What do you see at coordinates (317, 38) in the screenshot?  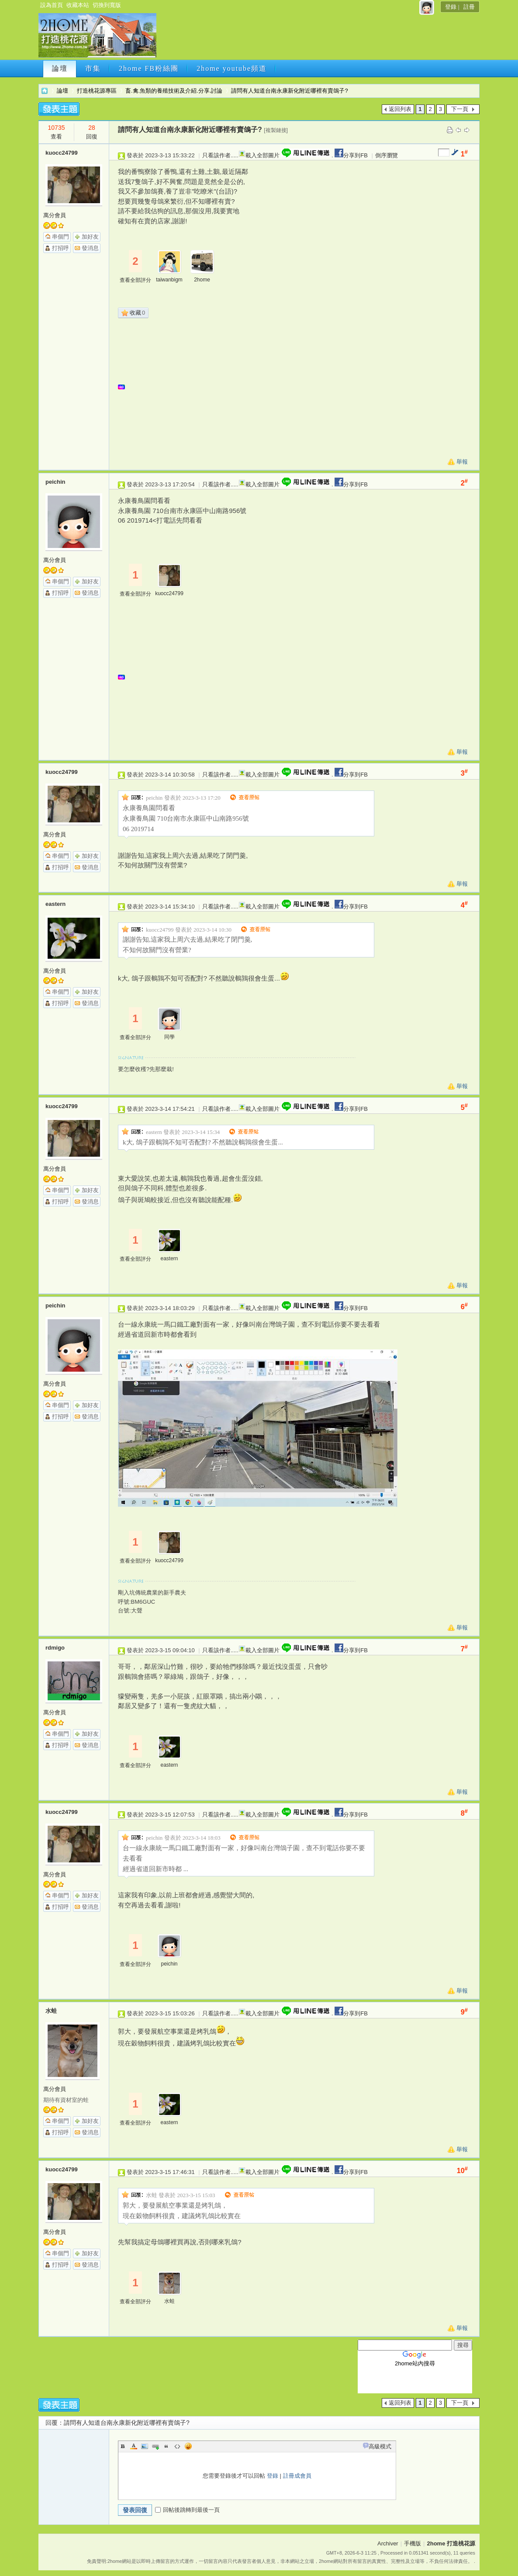 I see `[Advertisement]` at bounding box center [317, 38].